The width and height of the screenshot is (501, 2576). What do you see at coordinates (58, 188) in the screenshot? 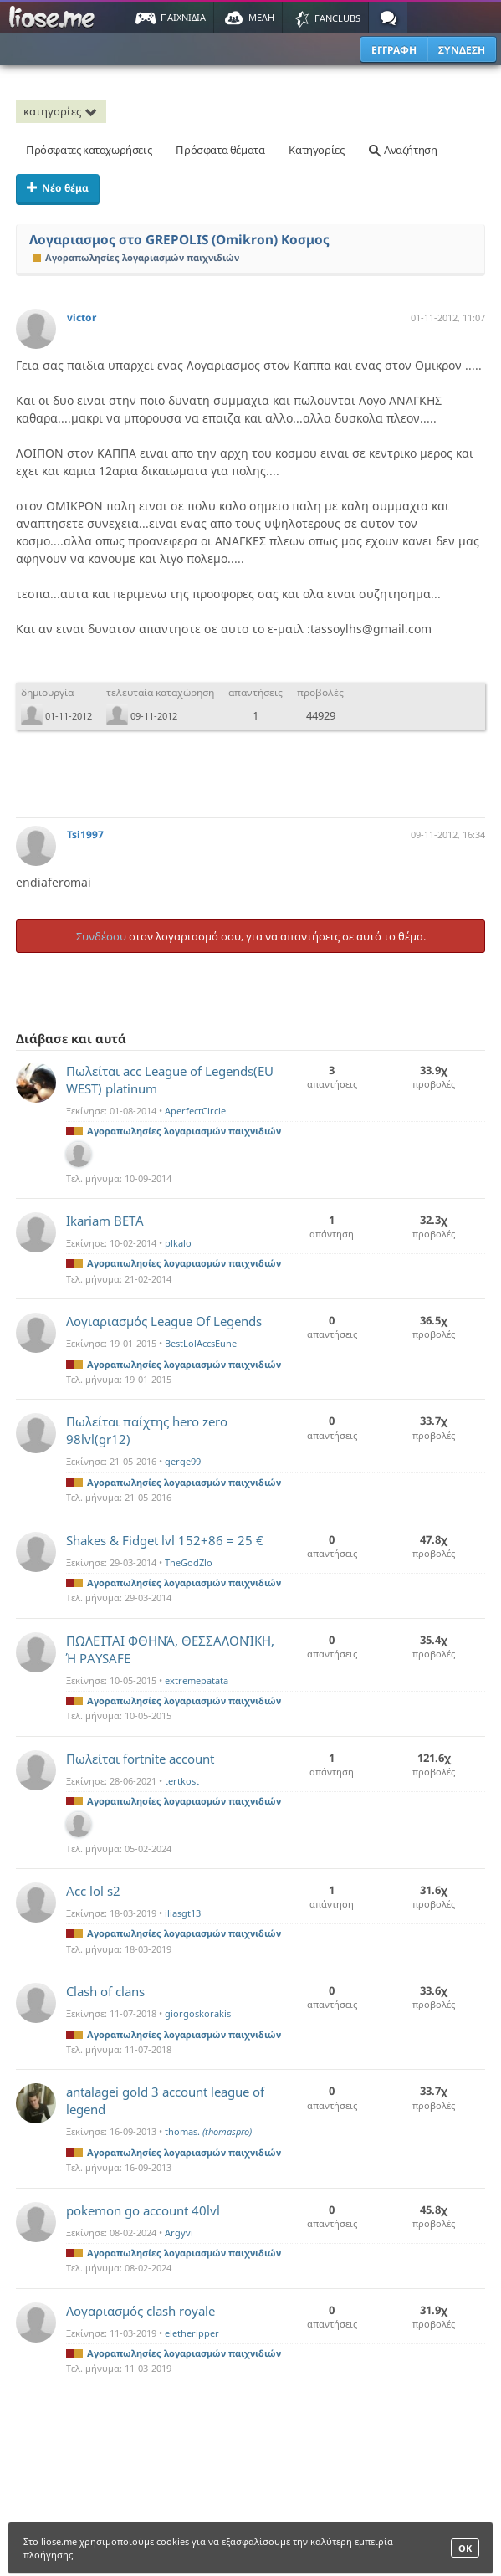
I see `Νέο θέμα` at bounding box center [58, 188].